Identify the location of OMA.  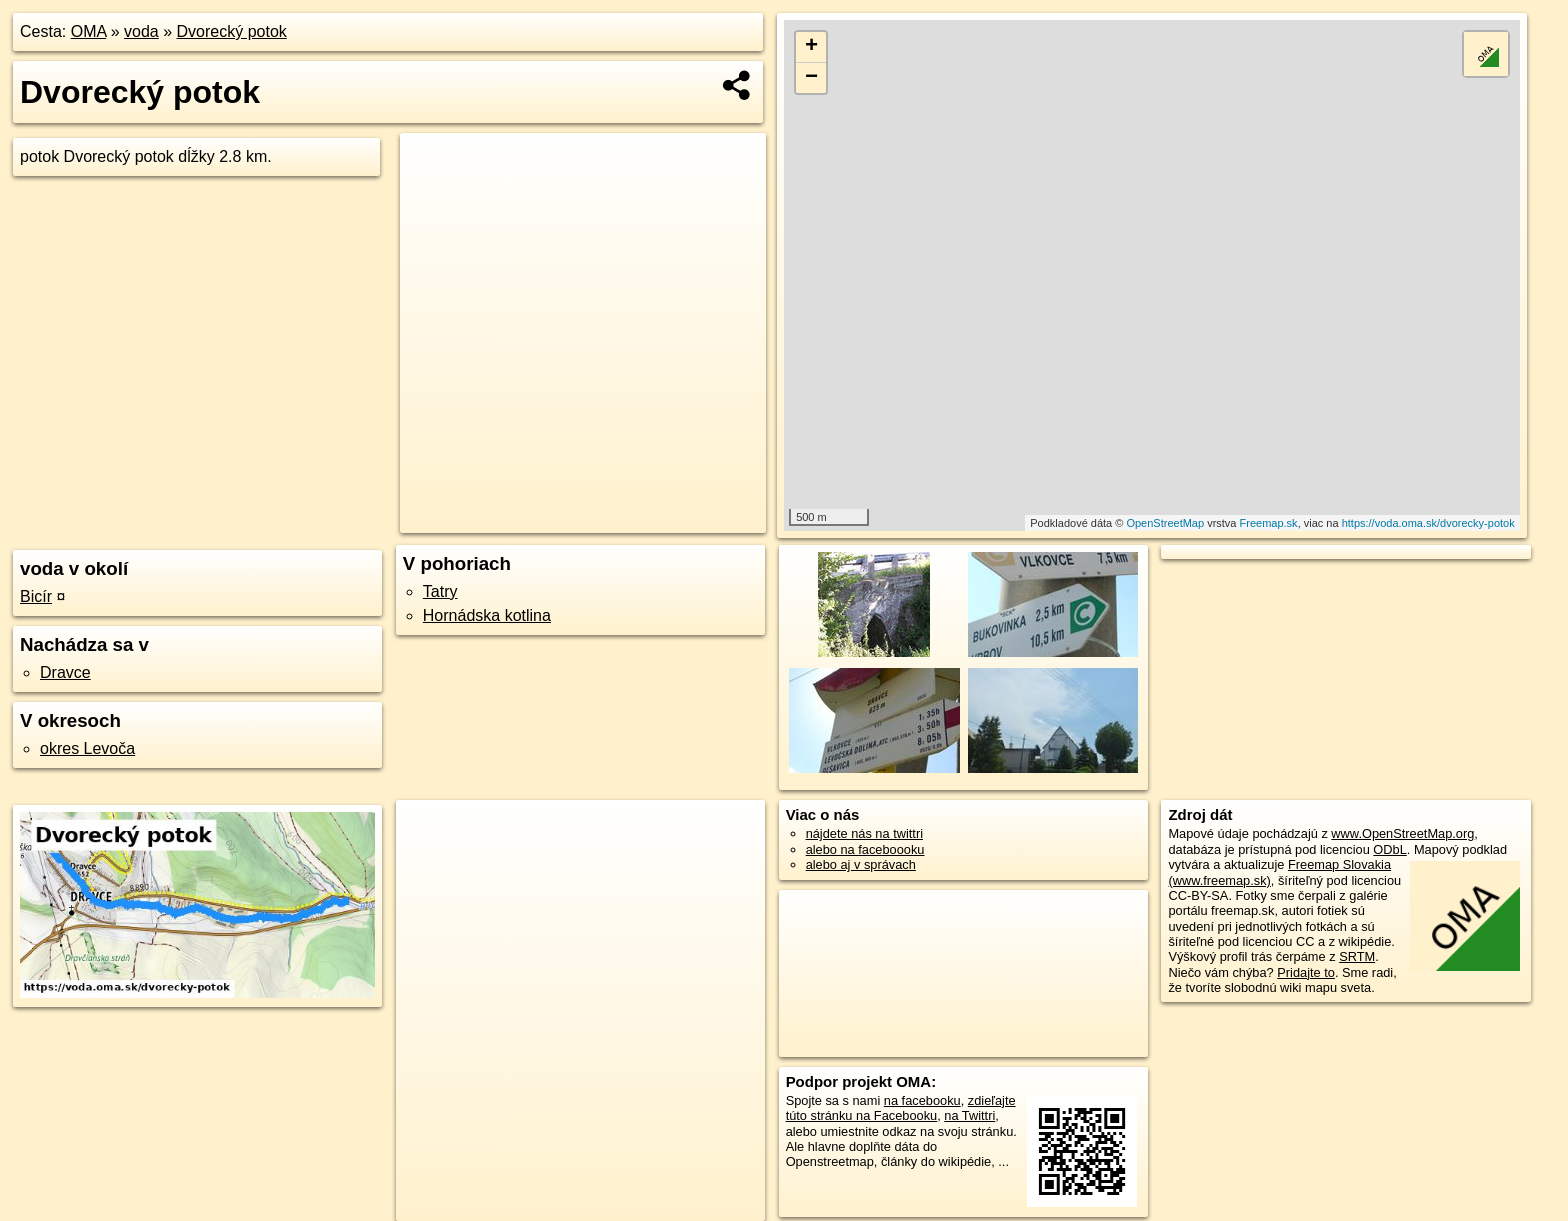
(89, 31).